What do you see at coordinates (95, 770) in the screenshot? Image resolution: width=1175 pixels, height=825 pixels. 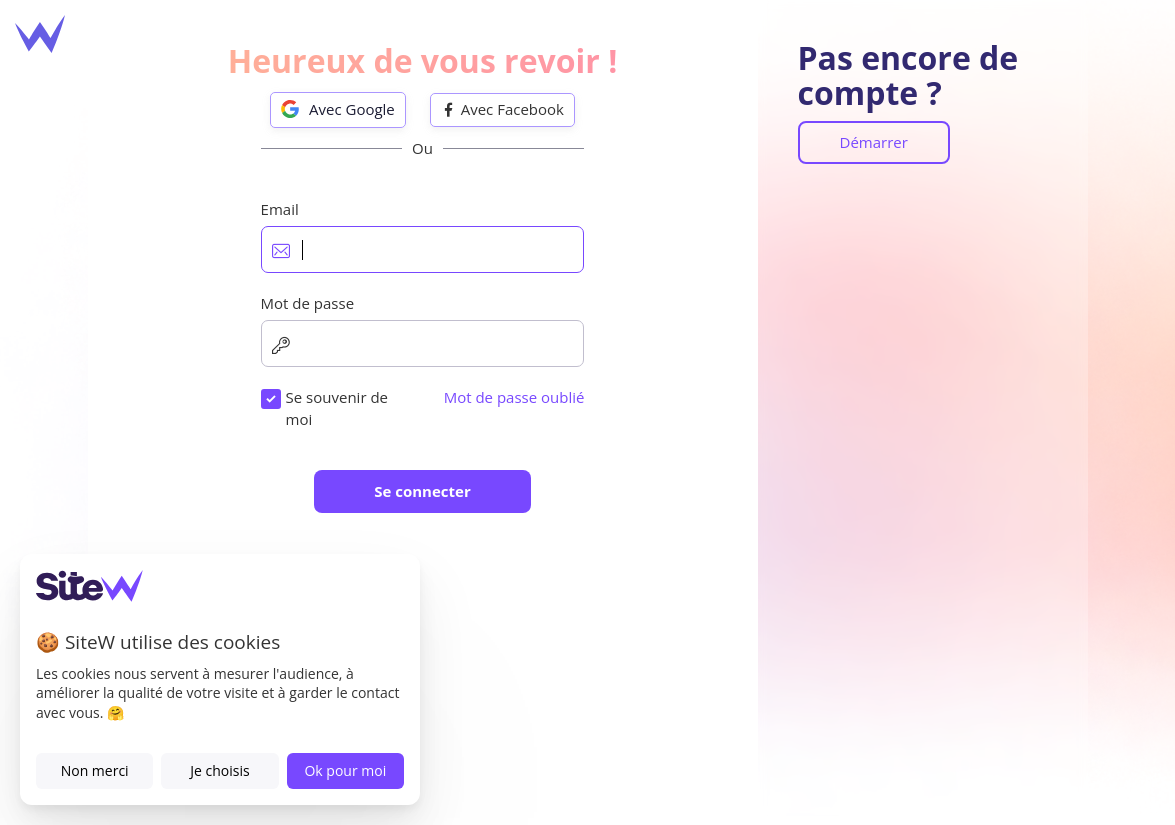 I see `Non merci` at bounding box center [95, 770].